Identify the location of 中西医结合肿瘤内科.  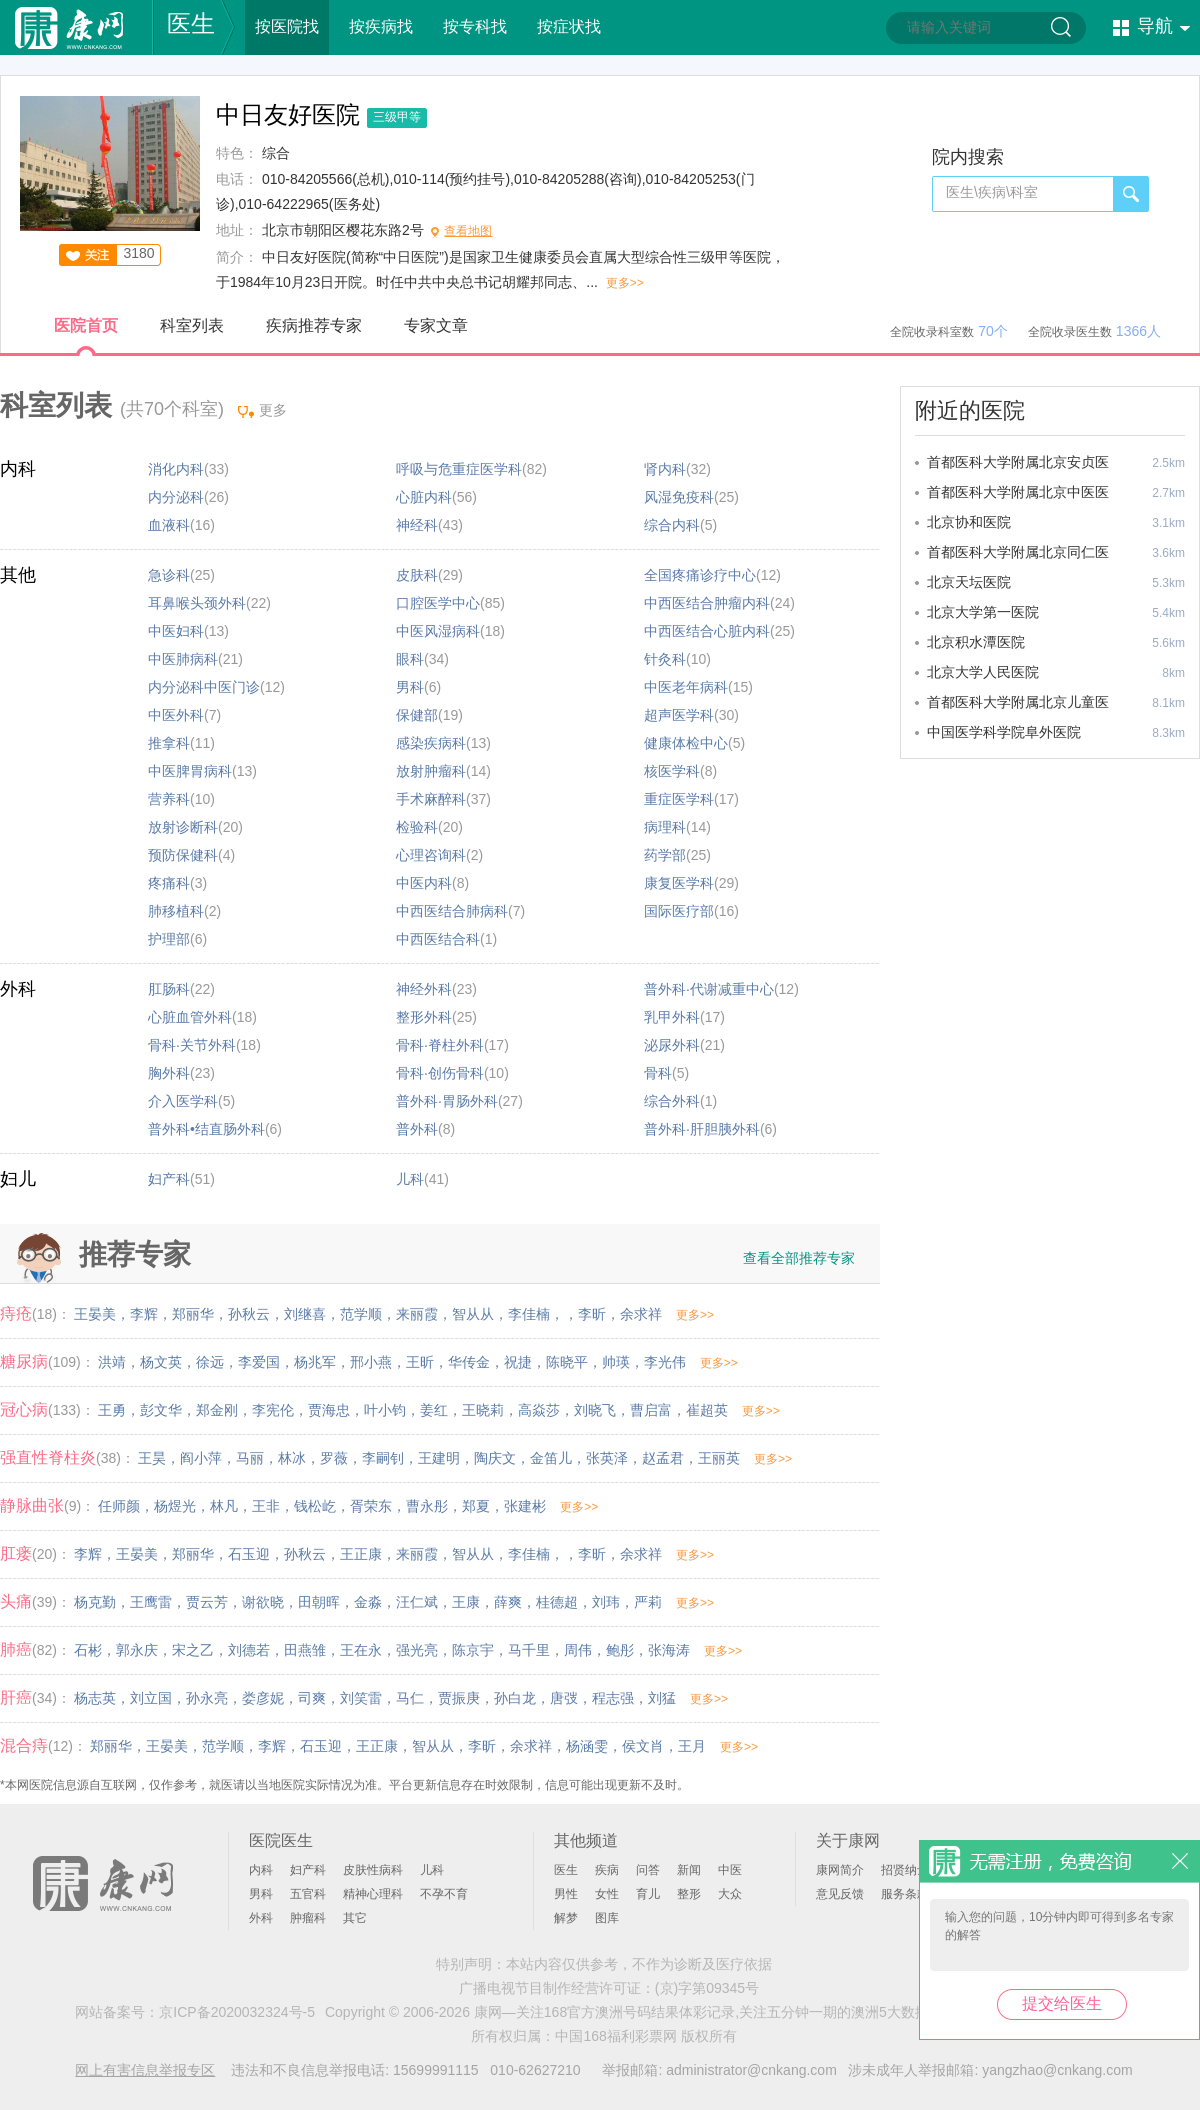
(707, 603).